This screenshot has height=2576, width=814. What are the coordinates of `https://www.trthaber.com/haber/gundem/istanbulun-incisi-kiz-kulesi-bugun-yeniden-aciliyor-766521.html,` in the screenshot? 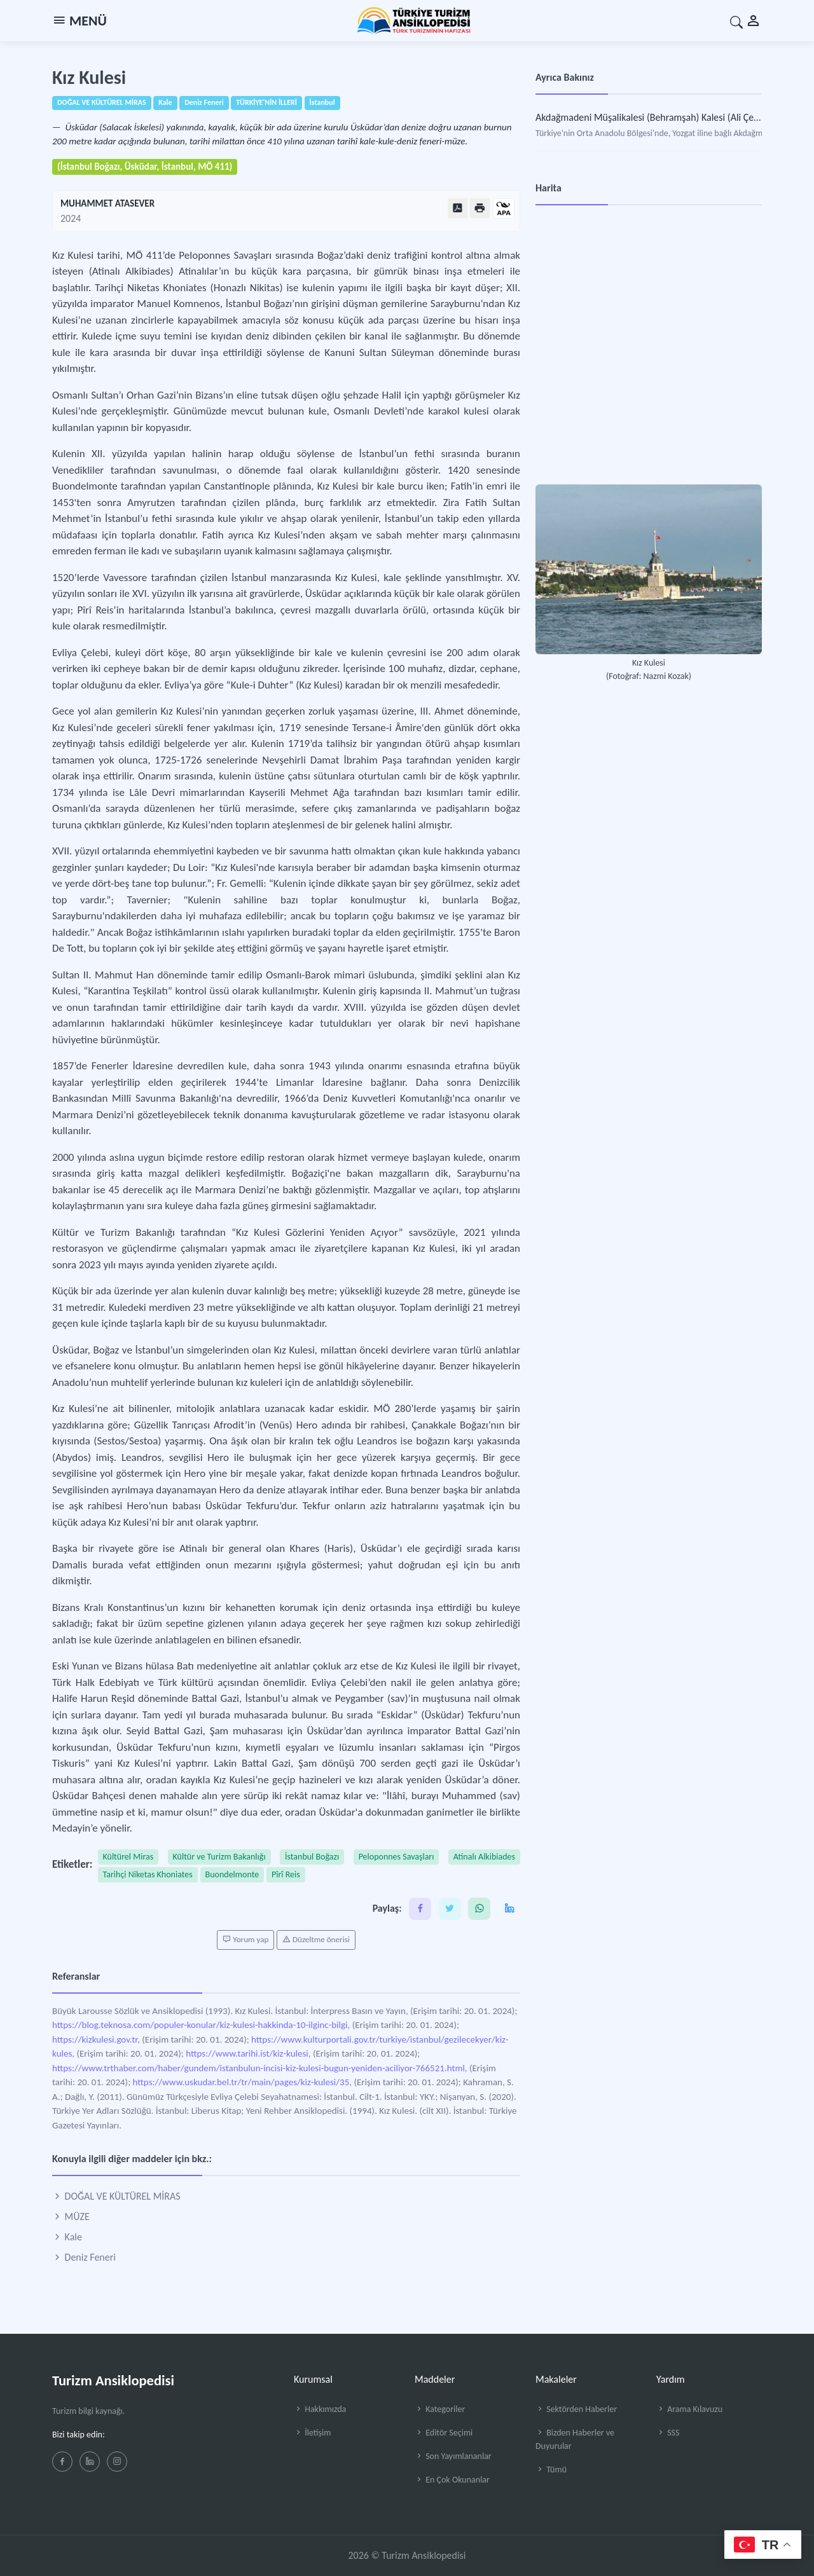 It's located at (259, 2068).